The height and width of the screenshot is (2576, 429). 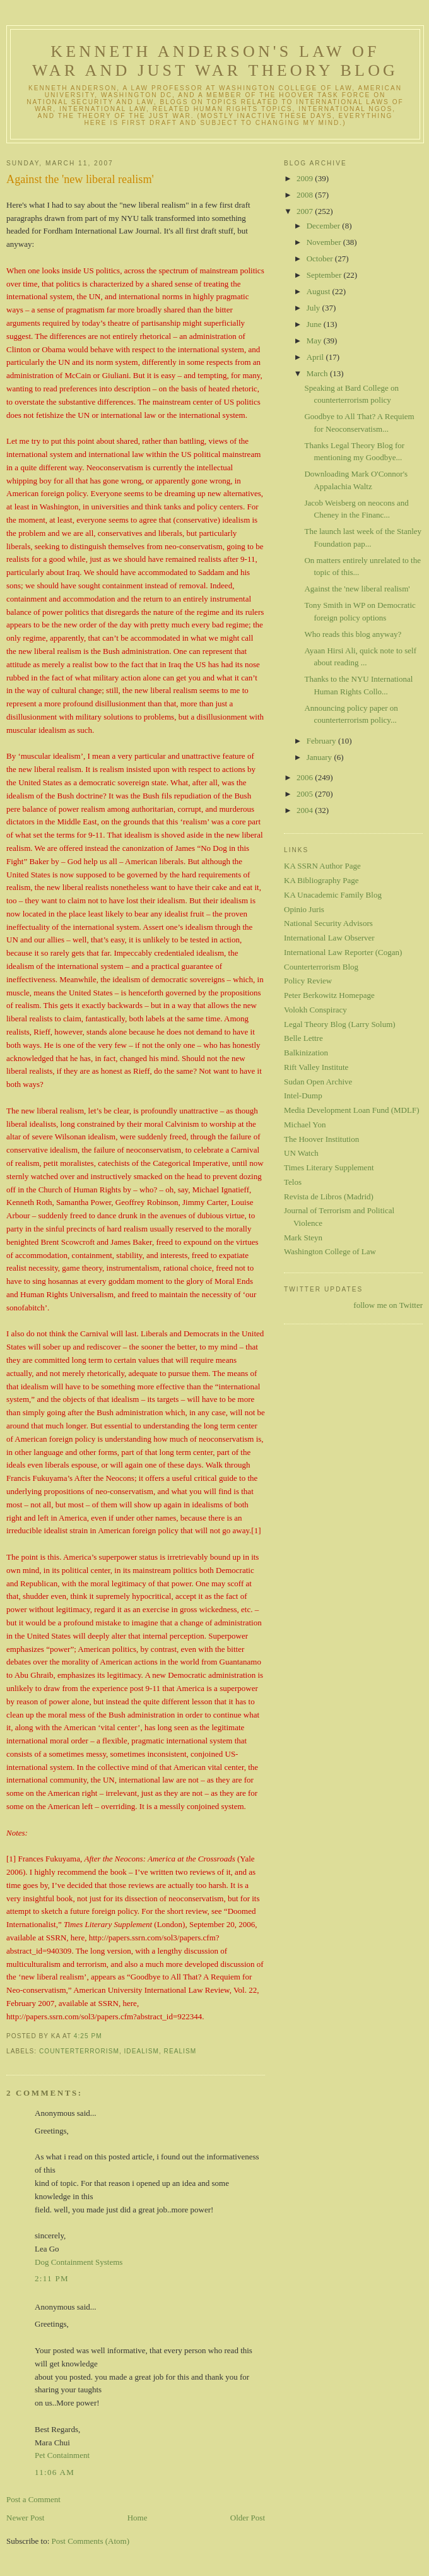 I want to click on follow me on Twitter, so click(x=388, y=1305).